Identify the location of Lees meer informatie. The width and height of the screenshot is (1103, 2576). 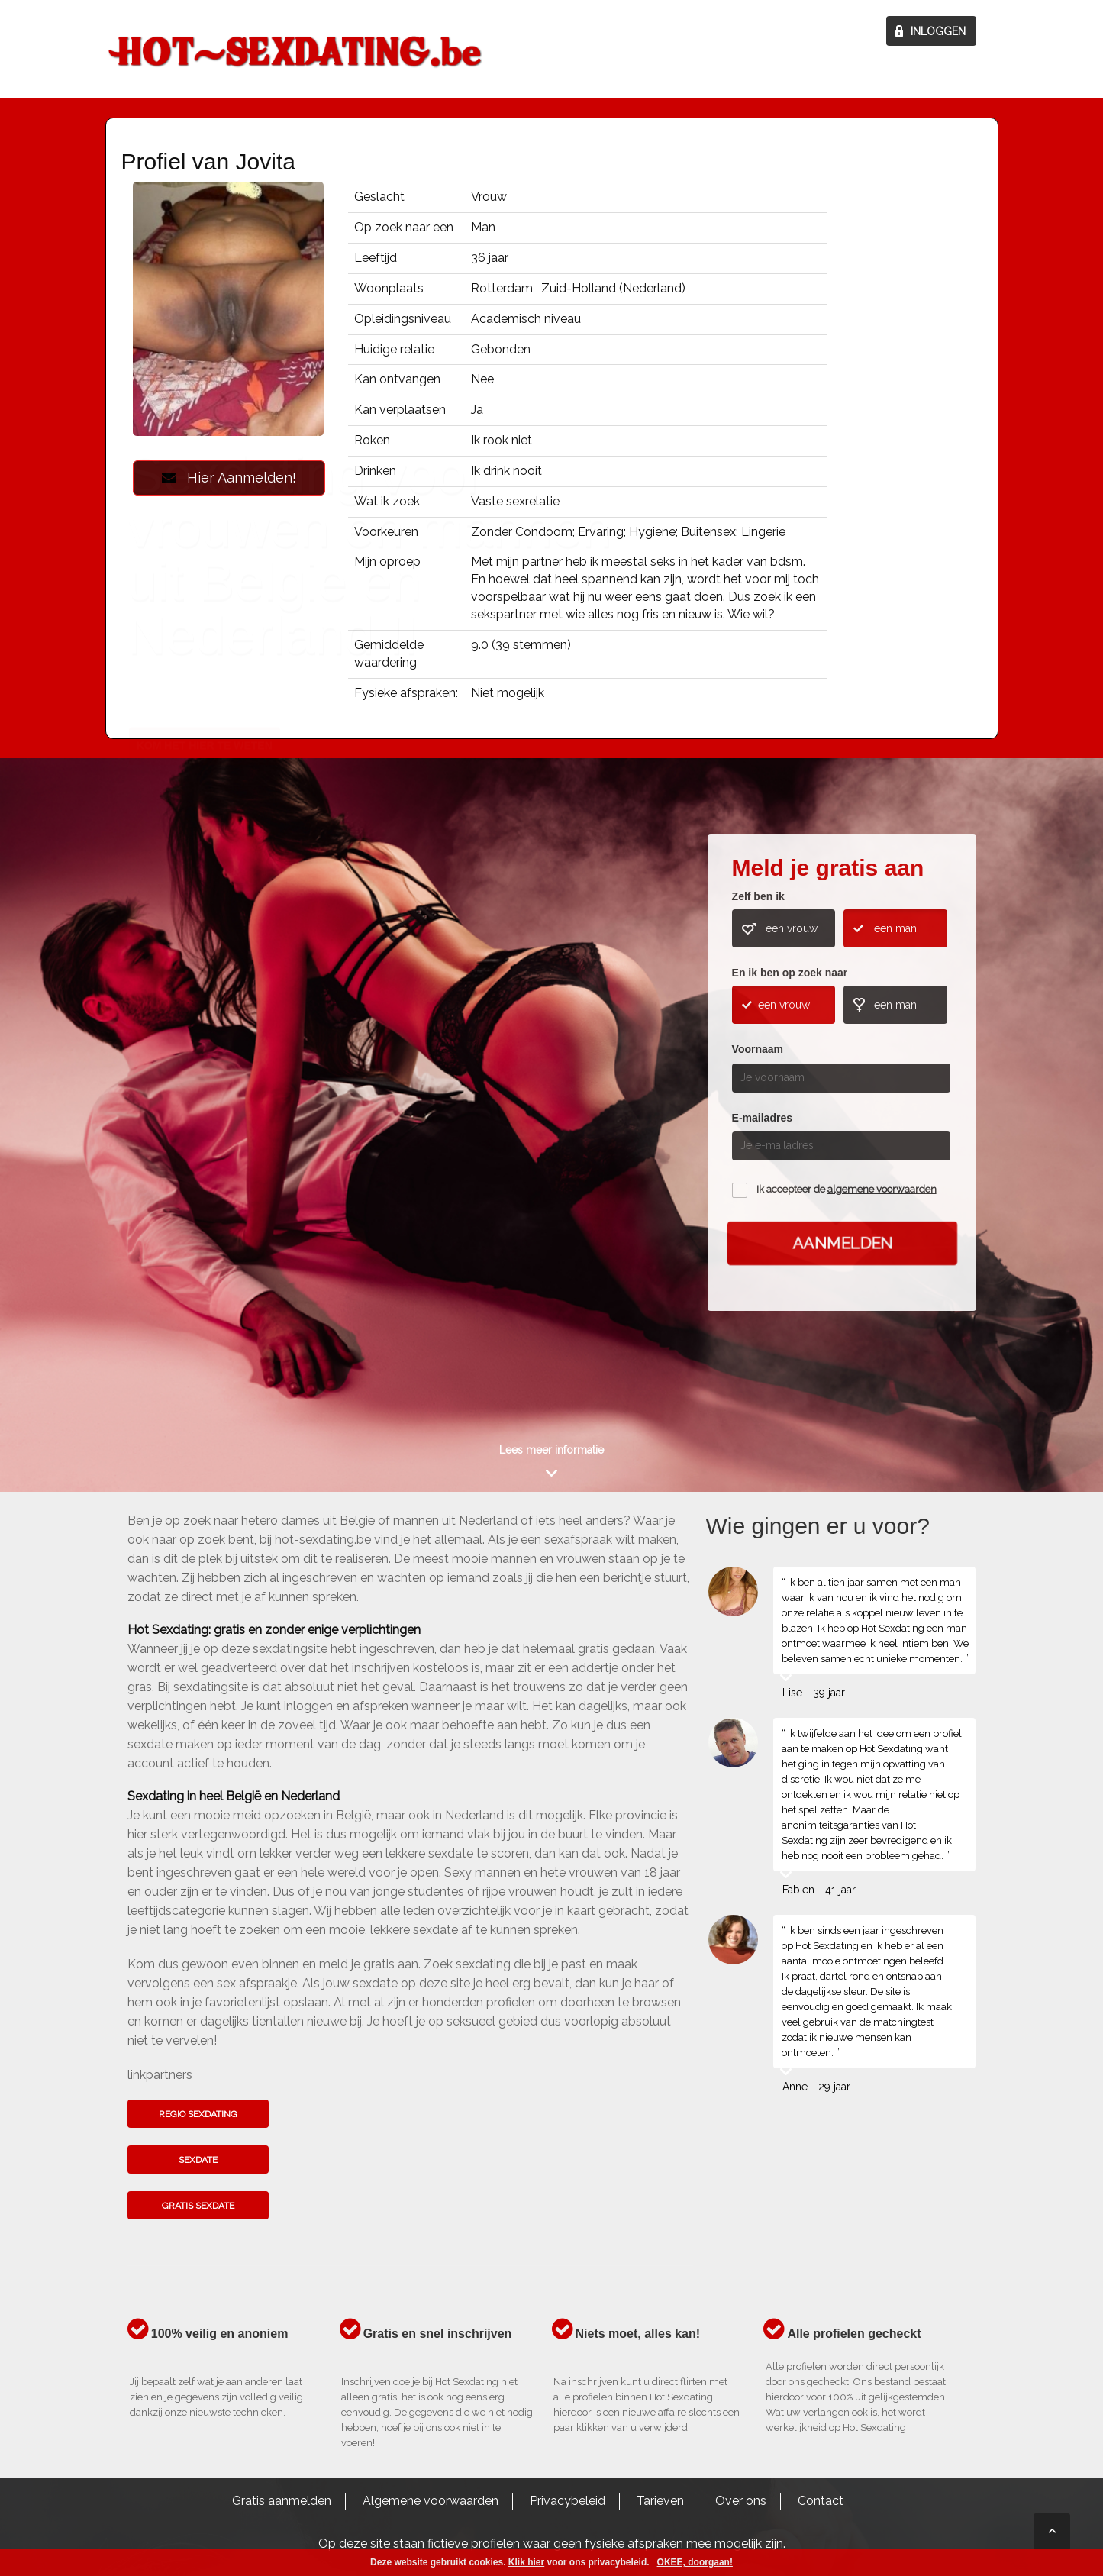
(551, 1450).